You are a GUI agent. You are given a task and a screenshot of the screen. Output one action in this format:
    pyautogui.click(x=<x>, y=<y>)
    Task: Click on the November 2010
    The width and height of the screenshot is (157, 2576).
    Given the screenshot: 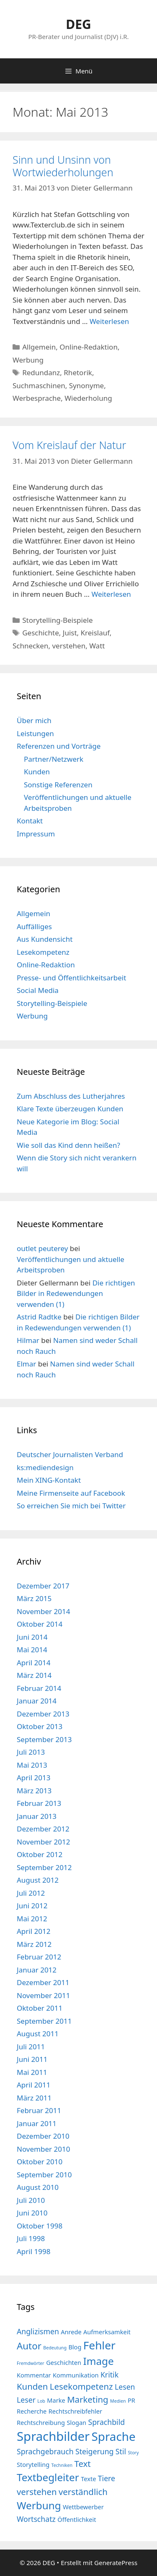 What is the action you would take?
    pyautogui.click(x=43, y=2149)
    